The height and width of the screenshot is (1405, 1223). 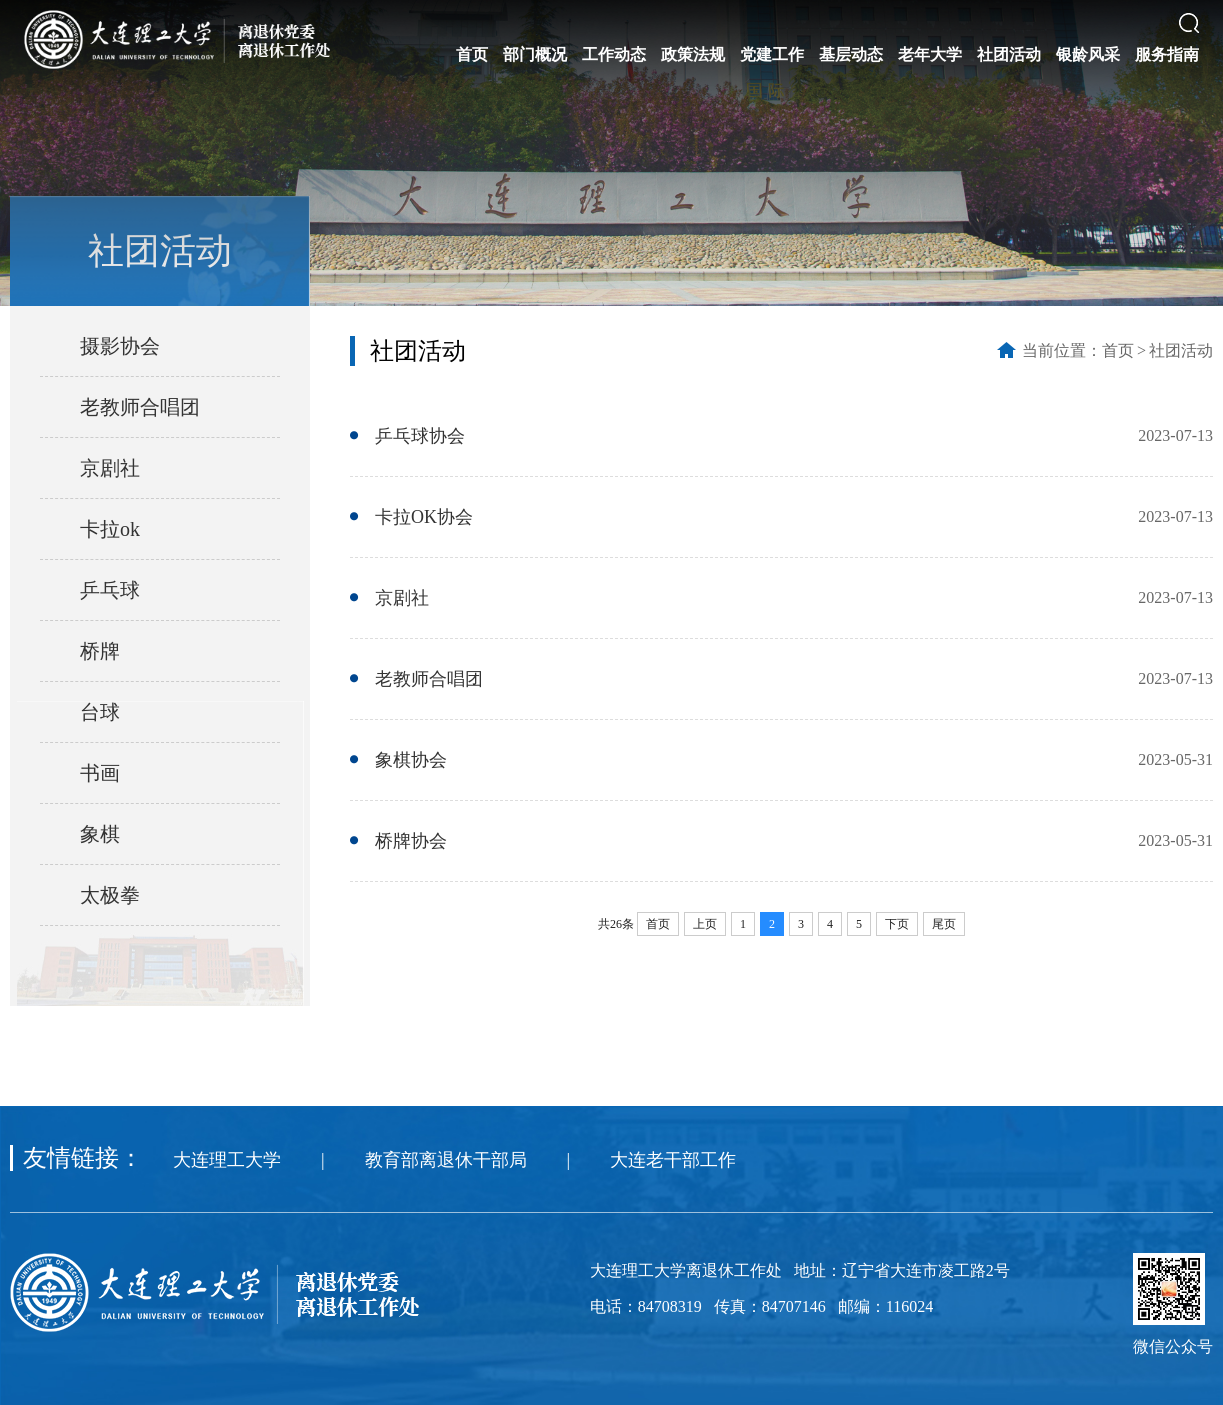 I want to click on 银龄风采, so click(x=1088, y=54).